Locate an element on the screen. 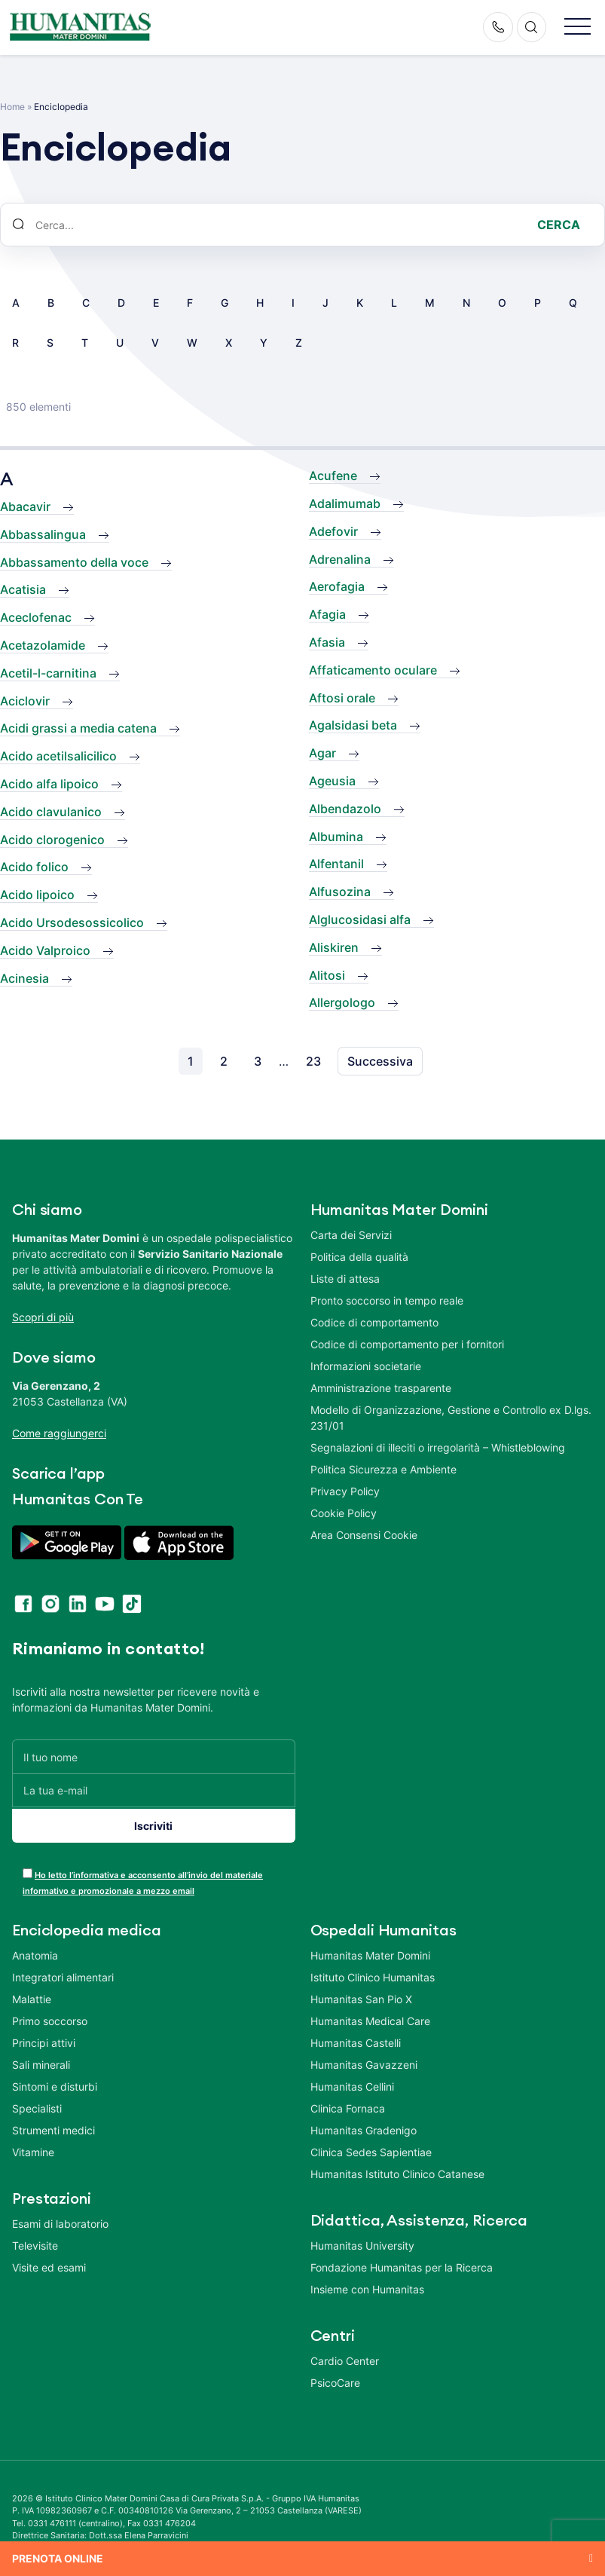  Albendazolo is located at coordinates (345, 808).